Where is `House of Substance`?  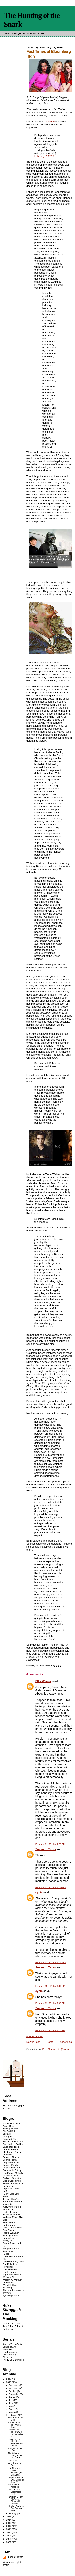
House of Substance is located at coordinates (13, 2183).